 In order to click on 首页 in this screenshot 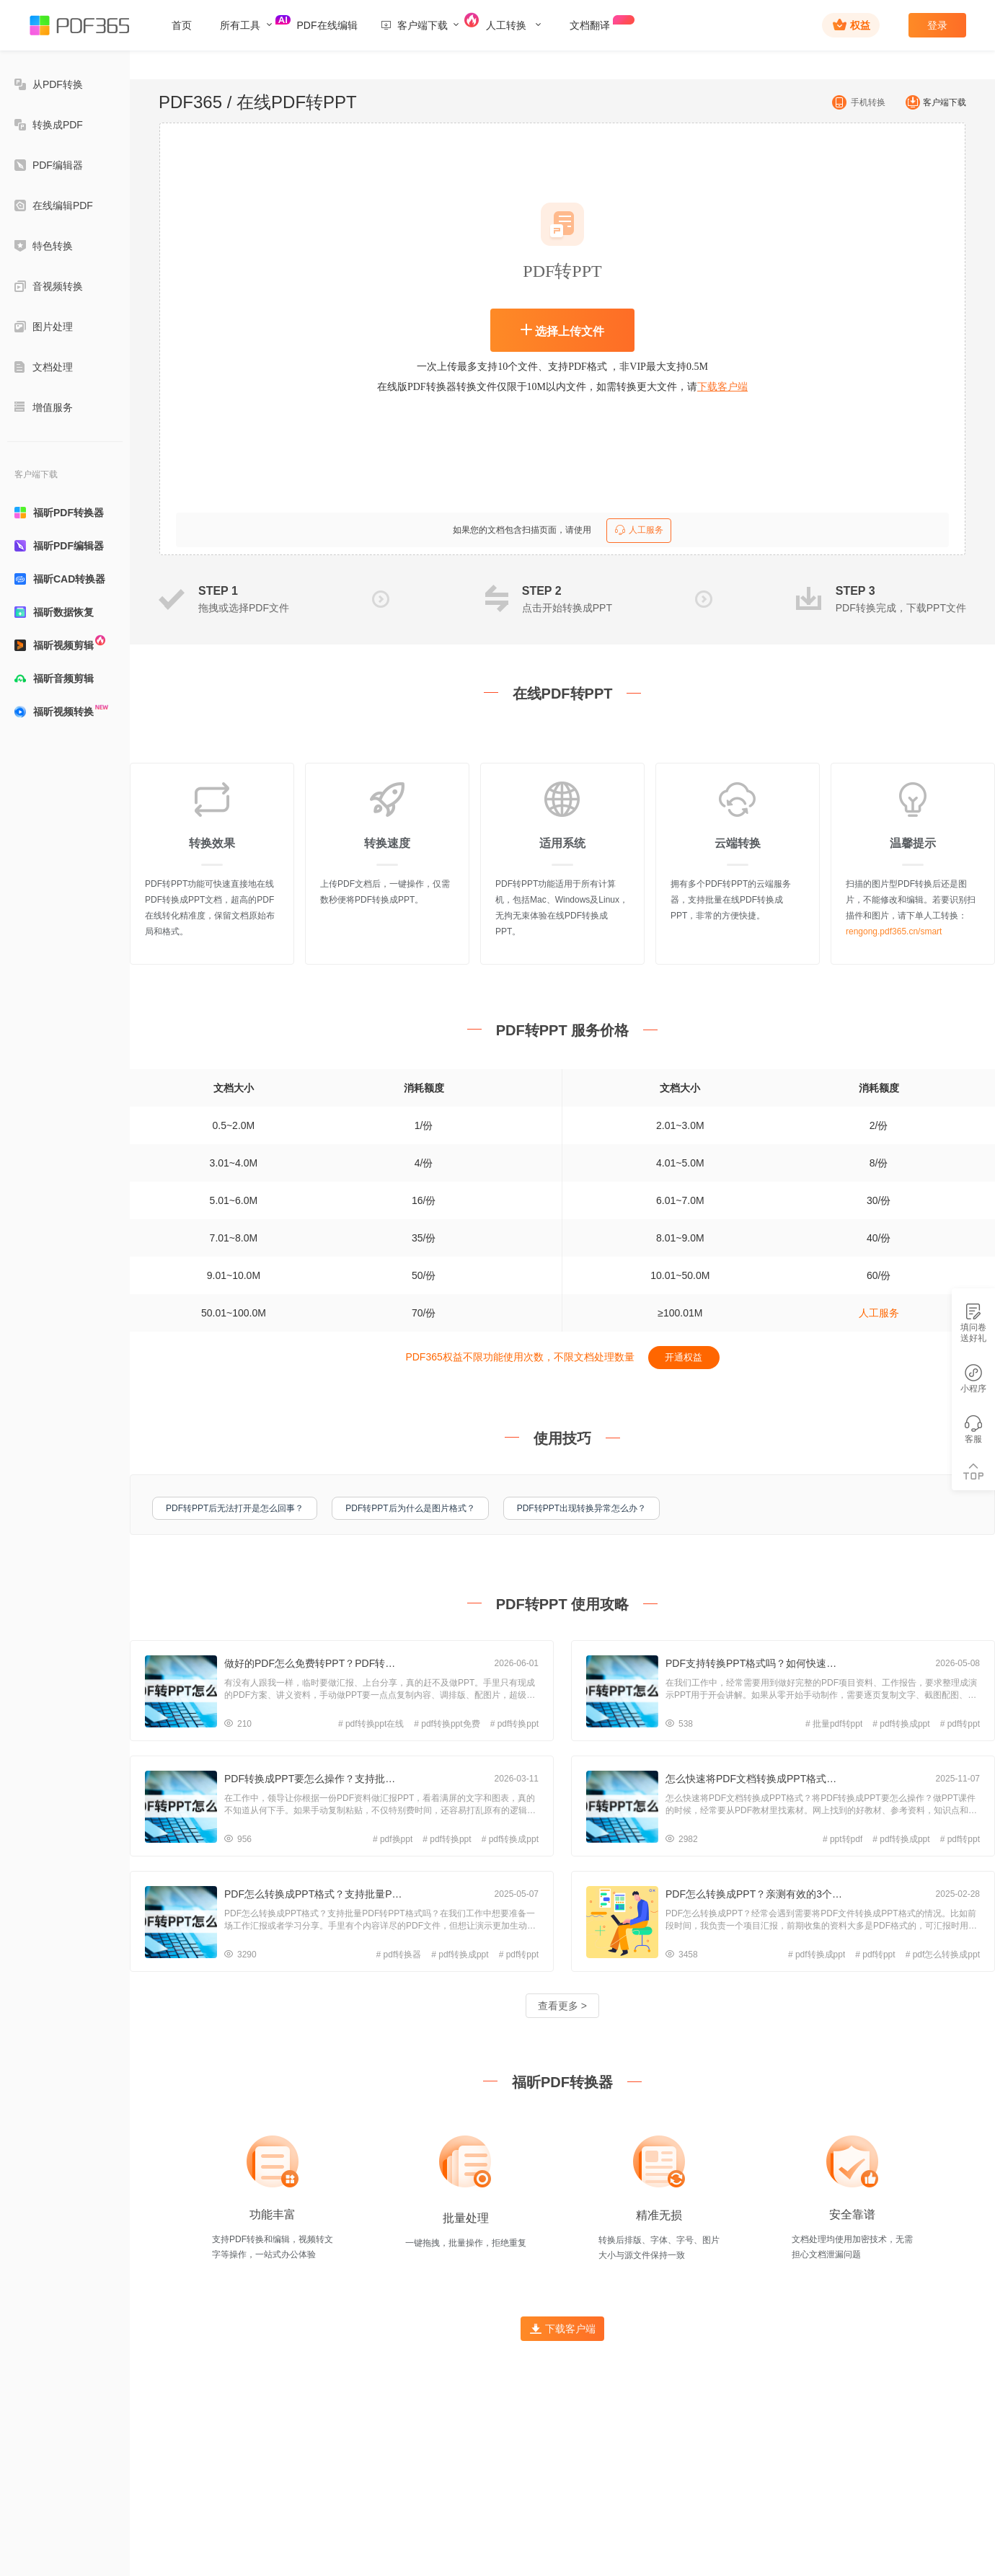, I will do `click(182, 25)`.